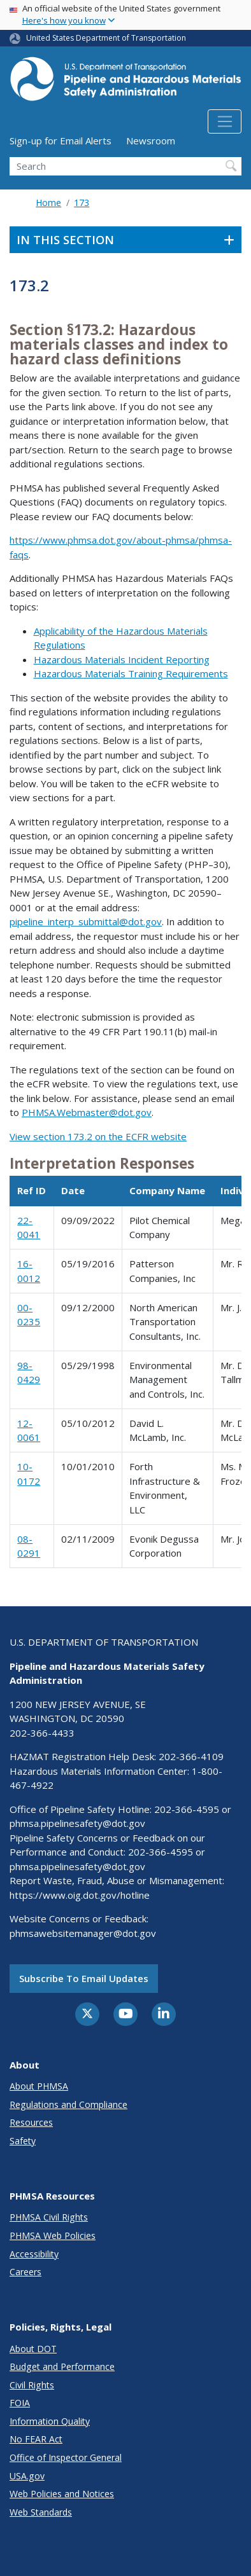 The height and width of the screenshot is (2576, 251). Describe the element at coordinates (122, 659) in the screenshot. I see `Hazardous Materials Incident Reporting` at that location.